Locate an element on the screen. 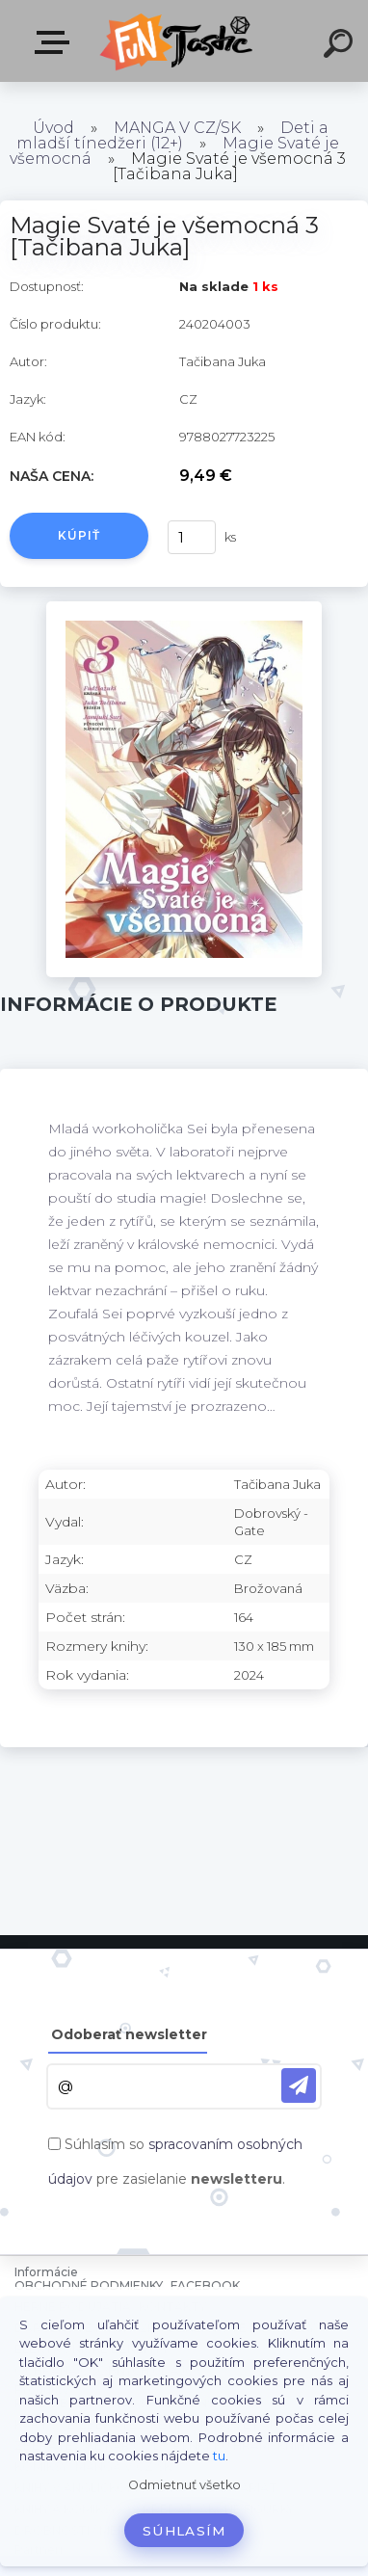 Image resolution: width=368 pixels, height=2576 pixels. Odoberať newsletter is located at coordinates (129, 2034).